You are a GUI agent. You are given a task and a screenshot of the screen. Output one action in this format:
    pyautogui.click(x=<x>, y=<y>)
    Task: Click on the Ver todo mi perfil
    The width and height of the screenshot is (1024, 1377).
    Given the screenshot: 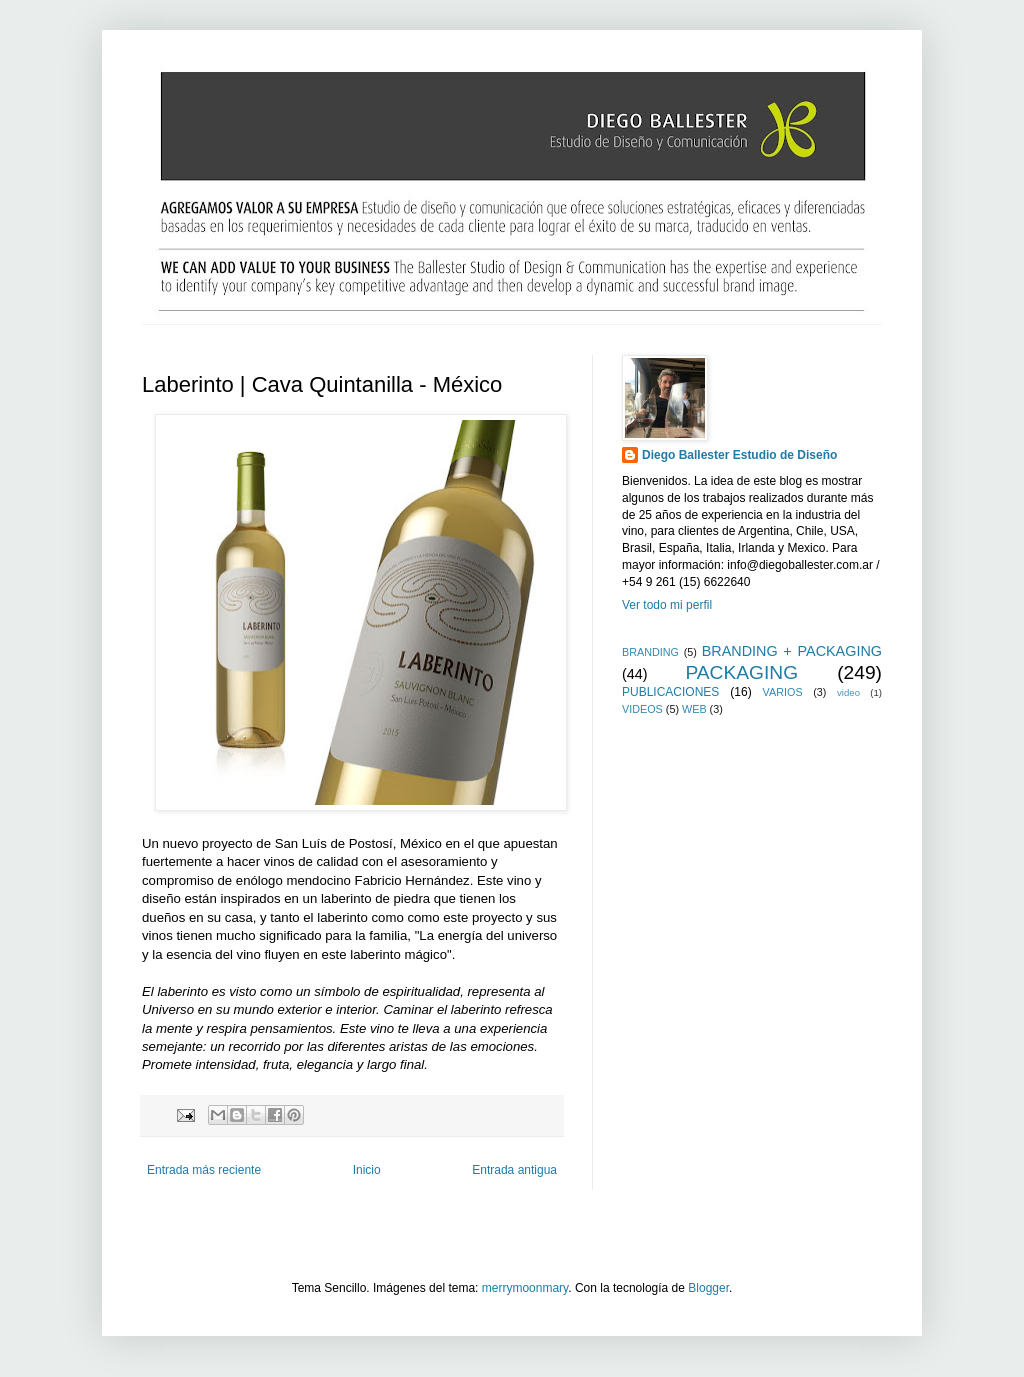 What is the action you would take?
    pyautogui.click(x=667, y=605)
    